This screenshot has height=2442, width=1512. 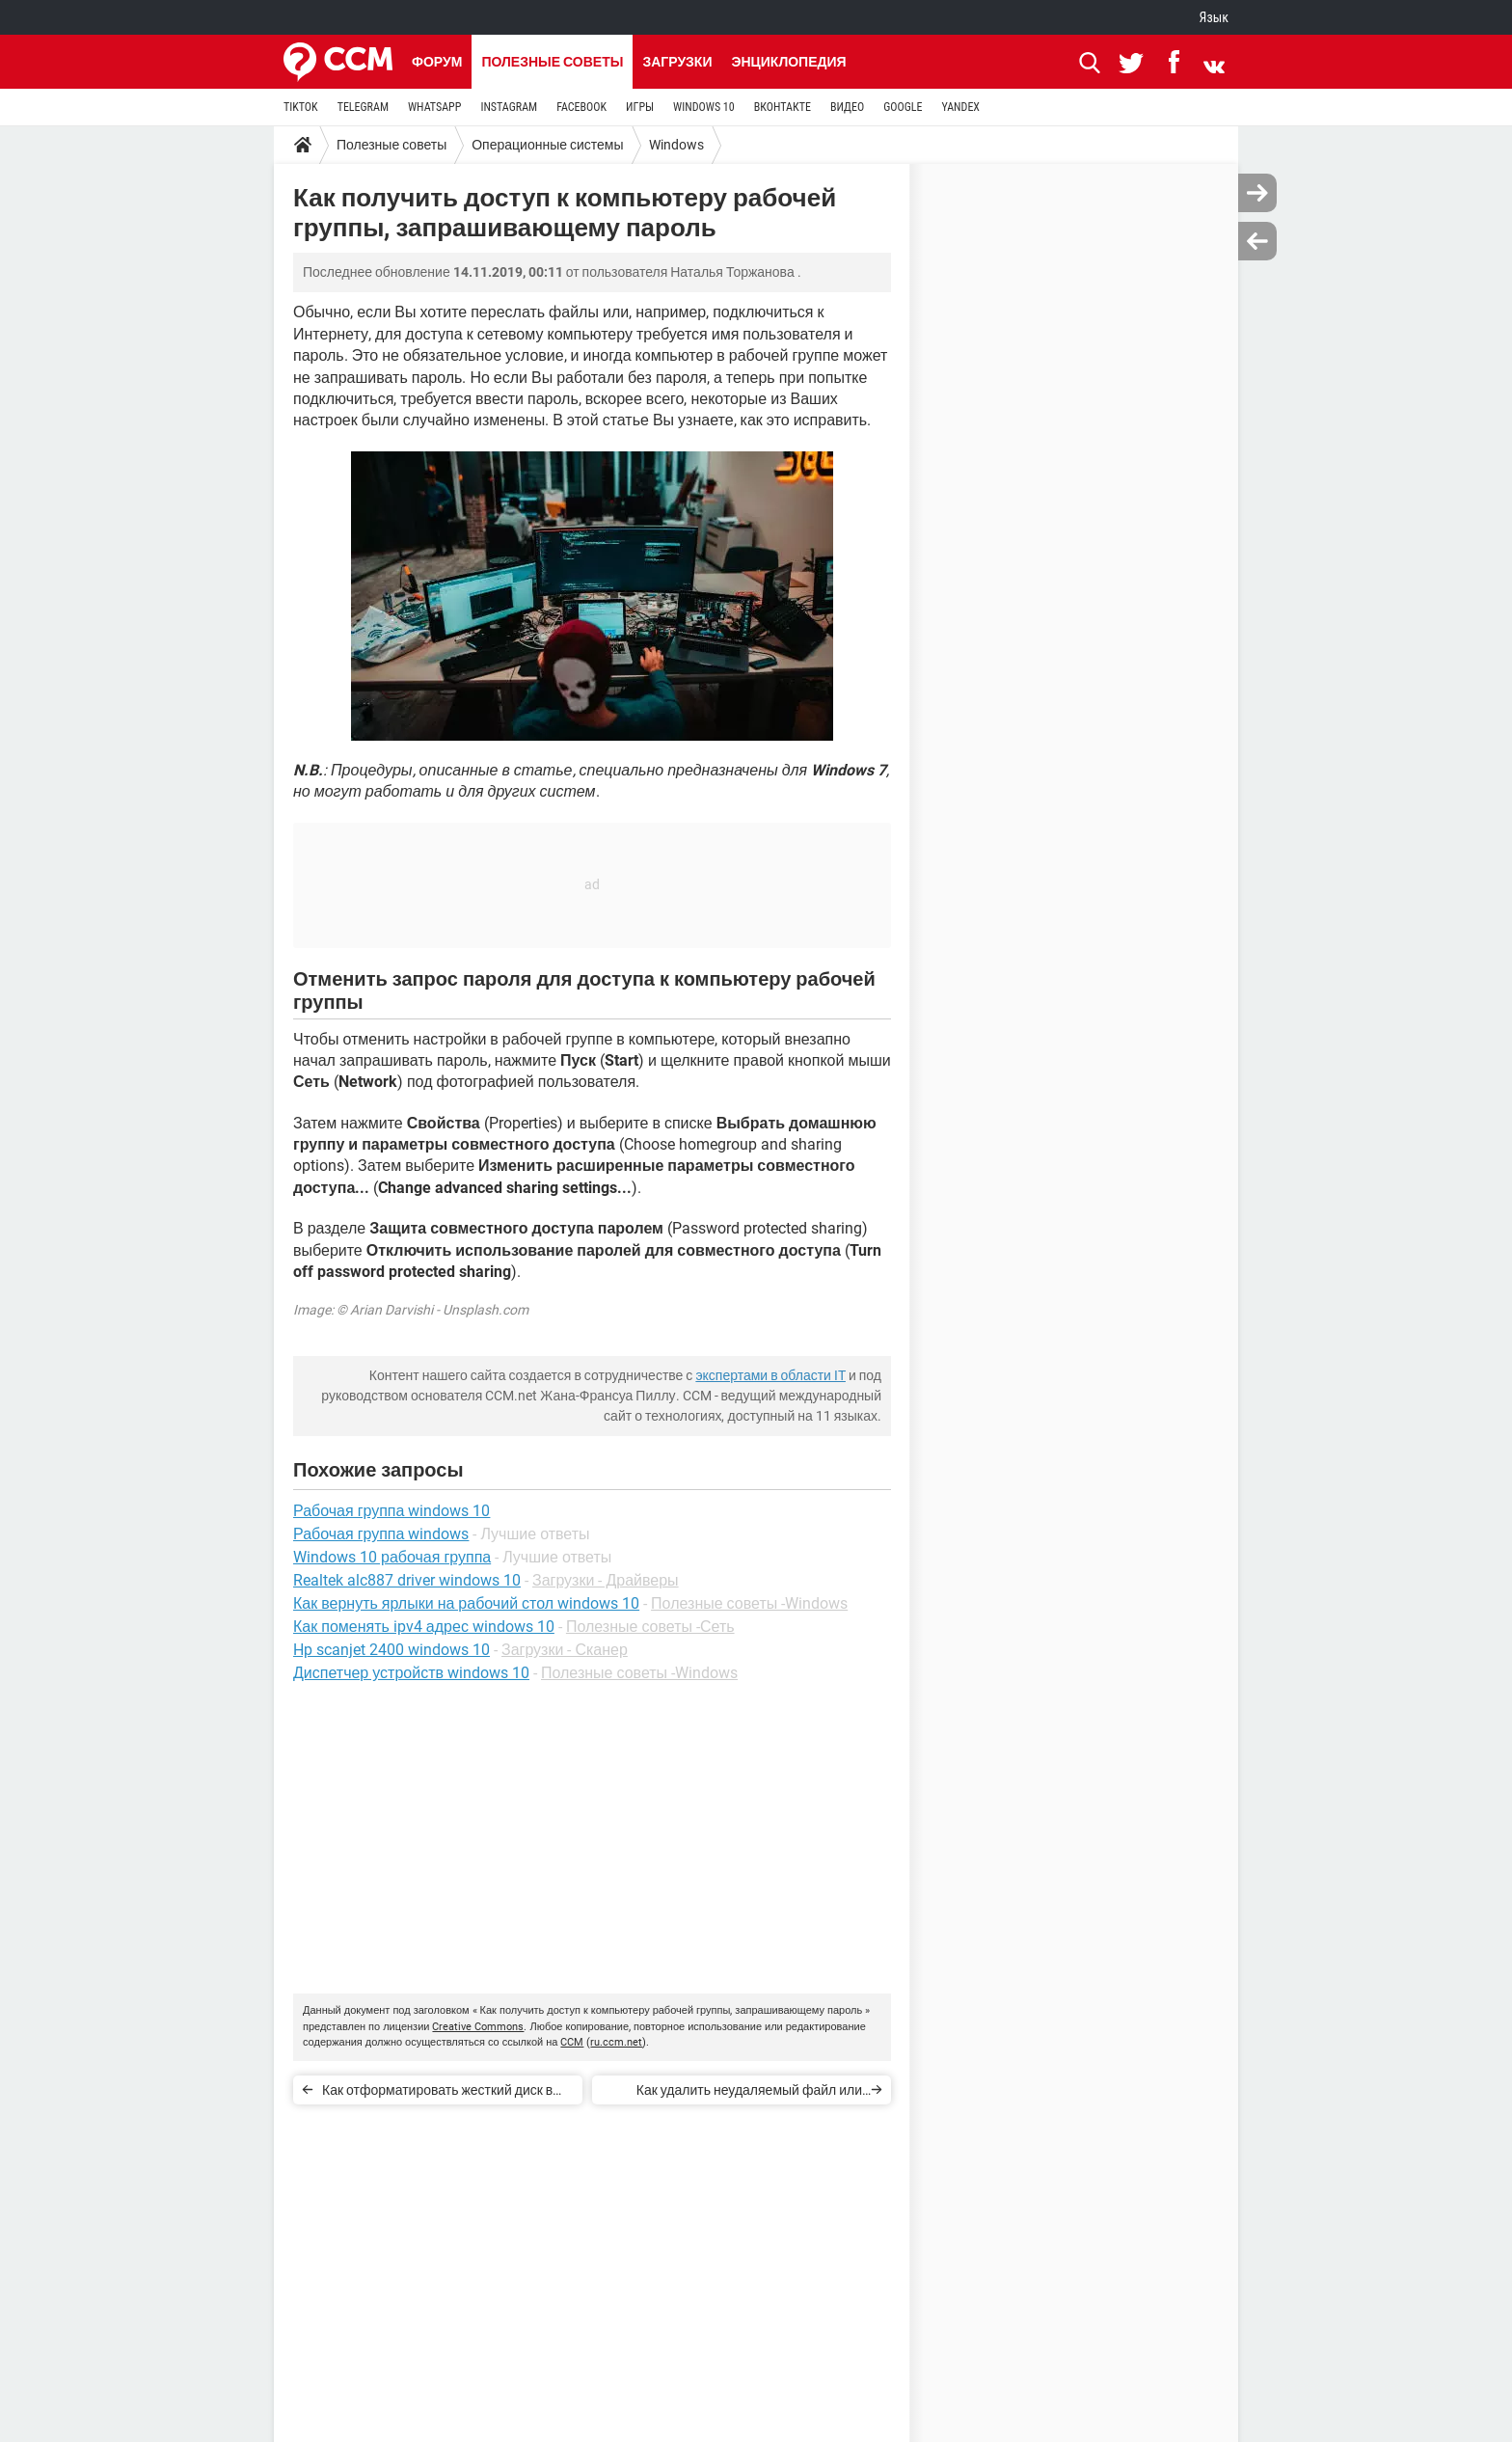 I want to click on ВКОНТАКТЕ, so click(x=782, y=107).